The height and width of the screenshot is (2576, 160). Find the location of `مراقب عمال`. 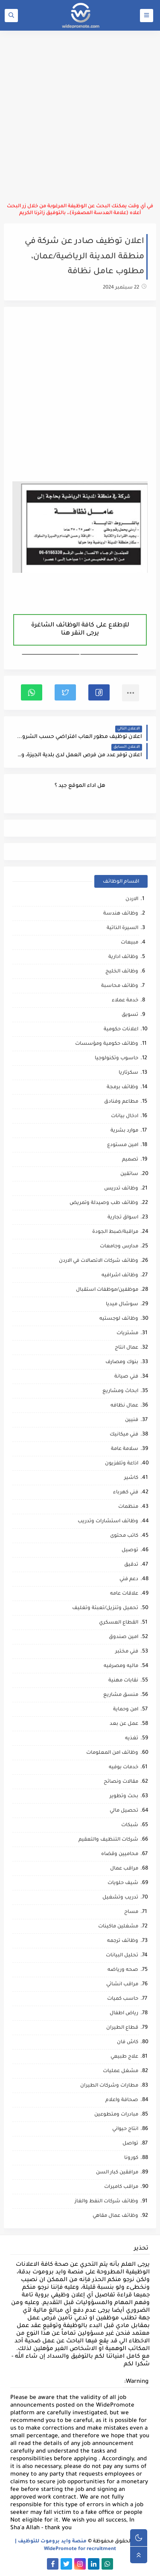

مراقب عمال is located at coordinates (124, 1869).